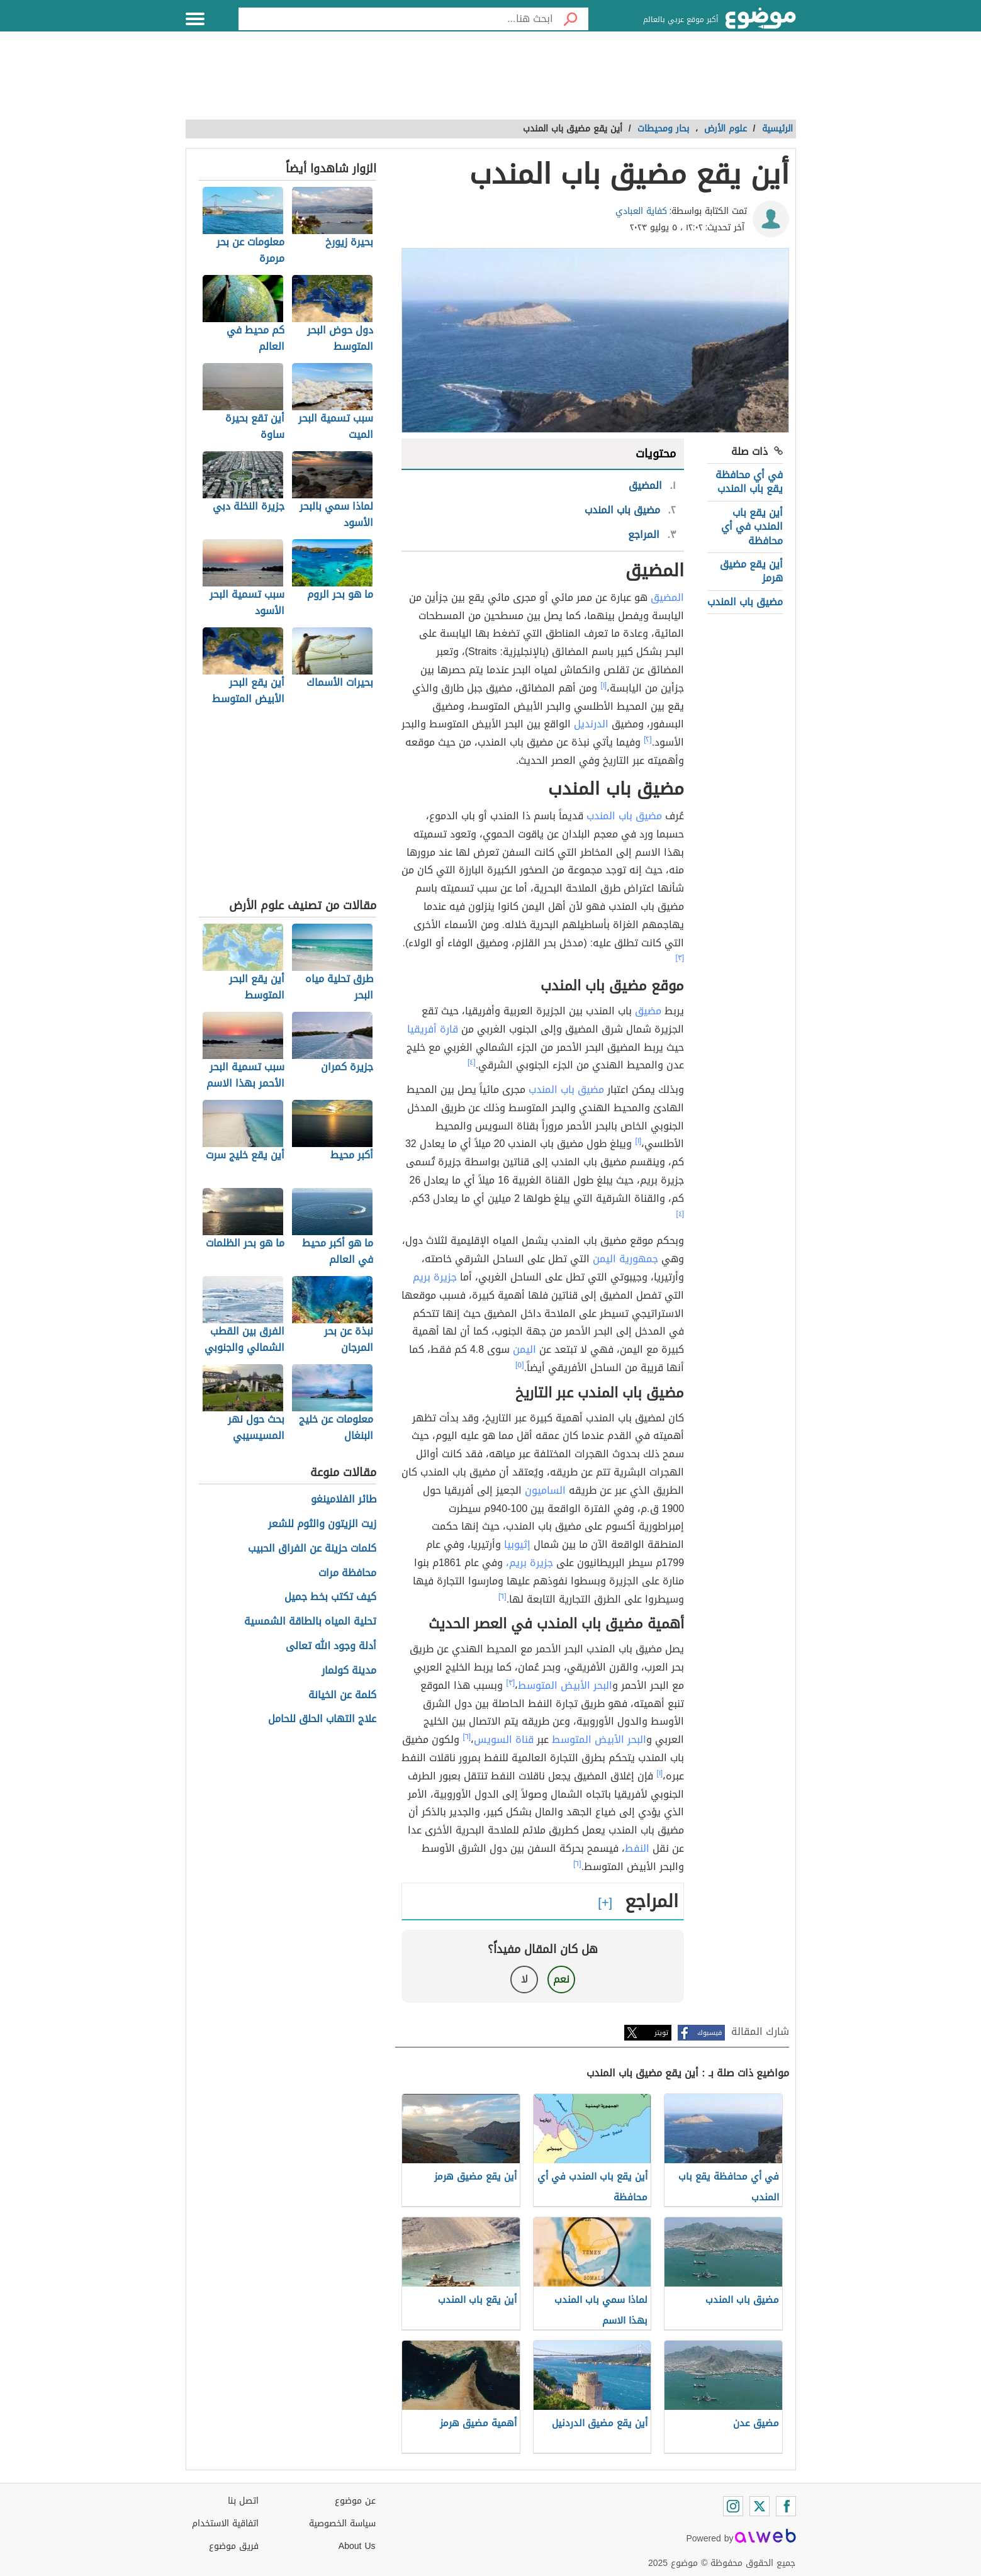  Describe the element at coordinates (349, 1671) in the screenshot. I see `مدينة كولمار` at that location.